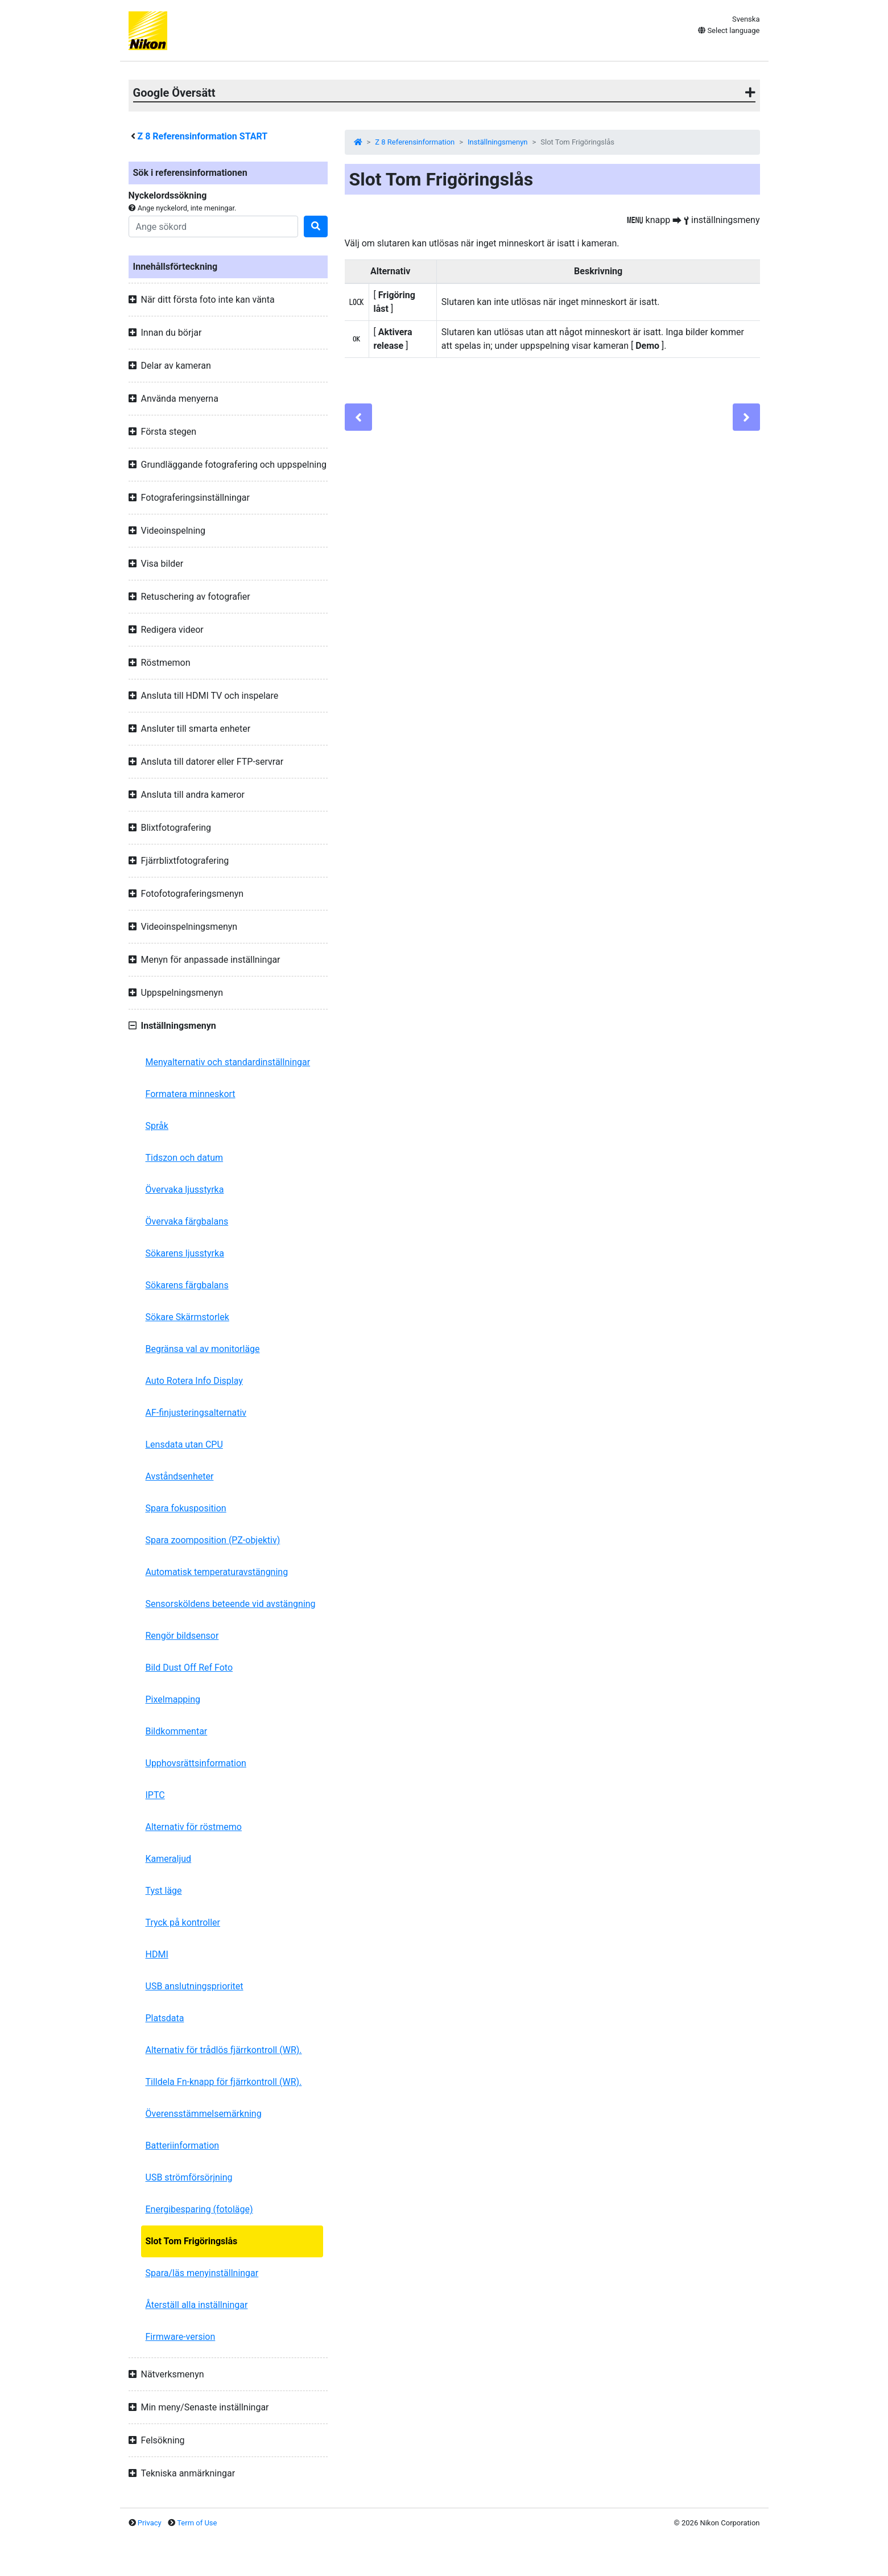 The image size is (888, 2576). What do you see at coordinates (199, 2209) in the screenshot?
I see `Energibesparing (fotoläge)` at bounding box center [199, 2209].